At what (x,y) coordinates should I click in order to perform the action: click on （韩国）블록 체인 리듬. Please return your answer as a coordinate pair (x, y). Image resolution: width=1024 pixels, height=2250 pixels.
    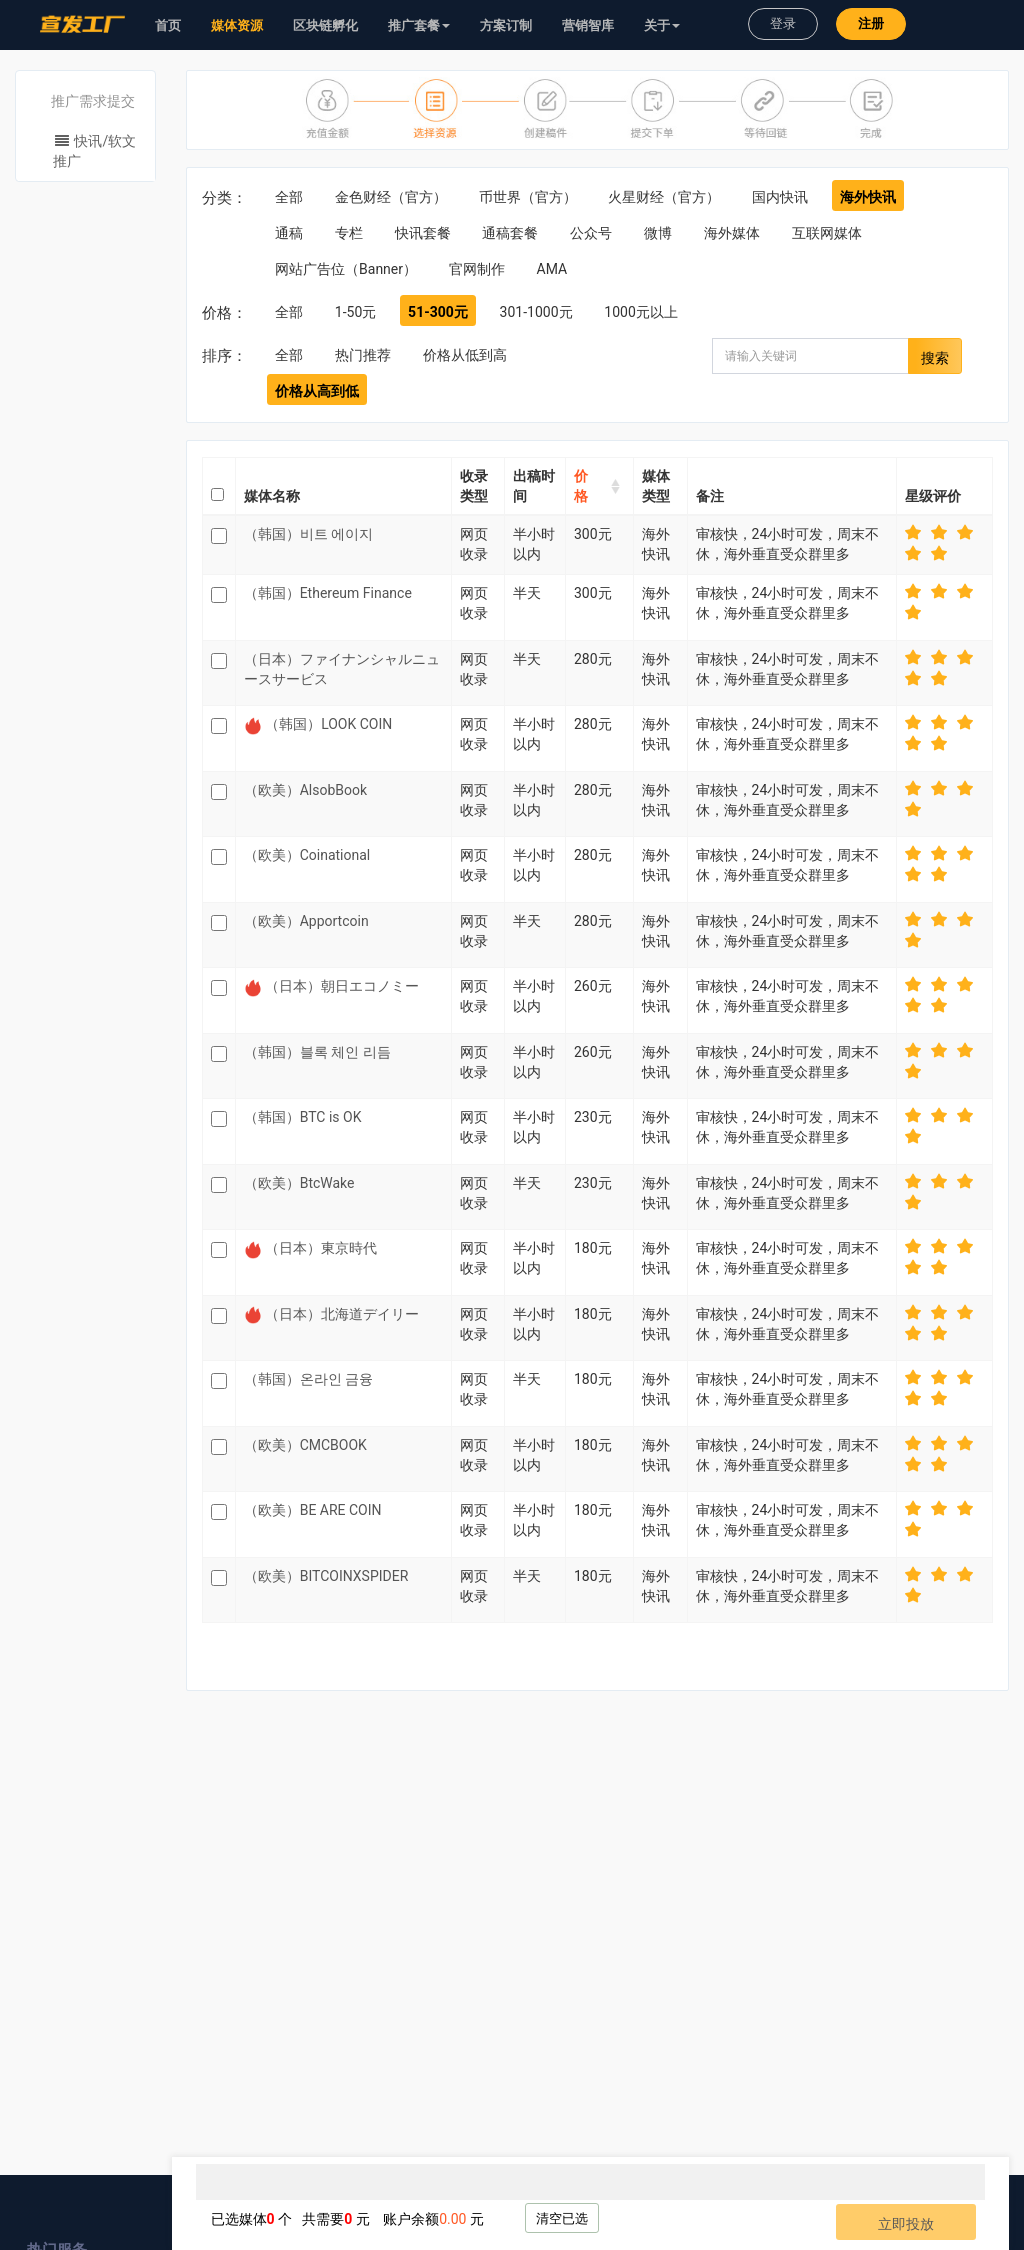
    Looking at the image, I should click on (317, 1052).